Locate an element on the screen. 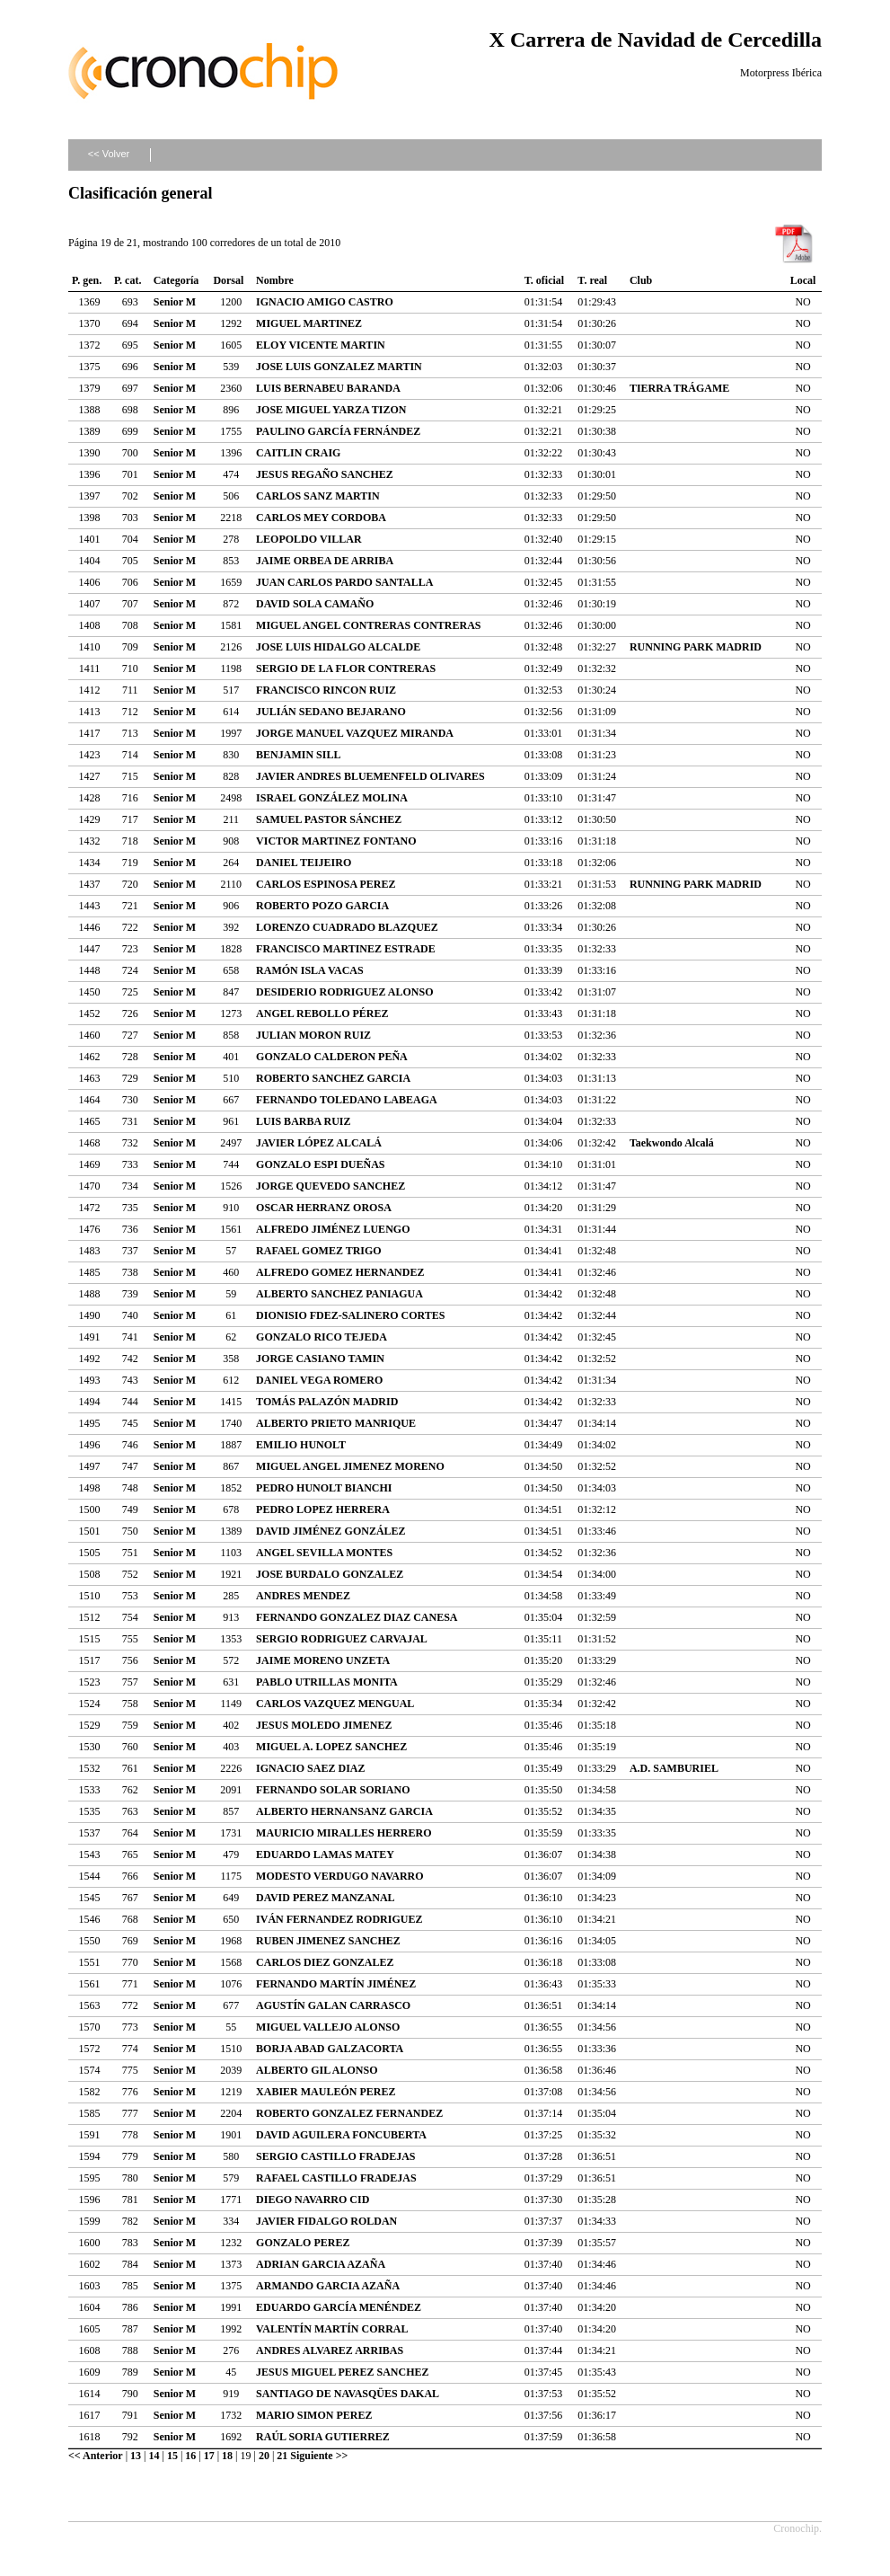 This screenshot has height=2576, width=890. CARLOS SANZ MARTIN is located at coordinates (318, 496).